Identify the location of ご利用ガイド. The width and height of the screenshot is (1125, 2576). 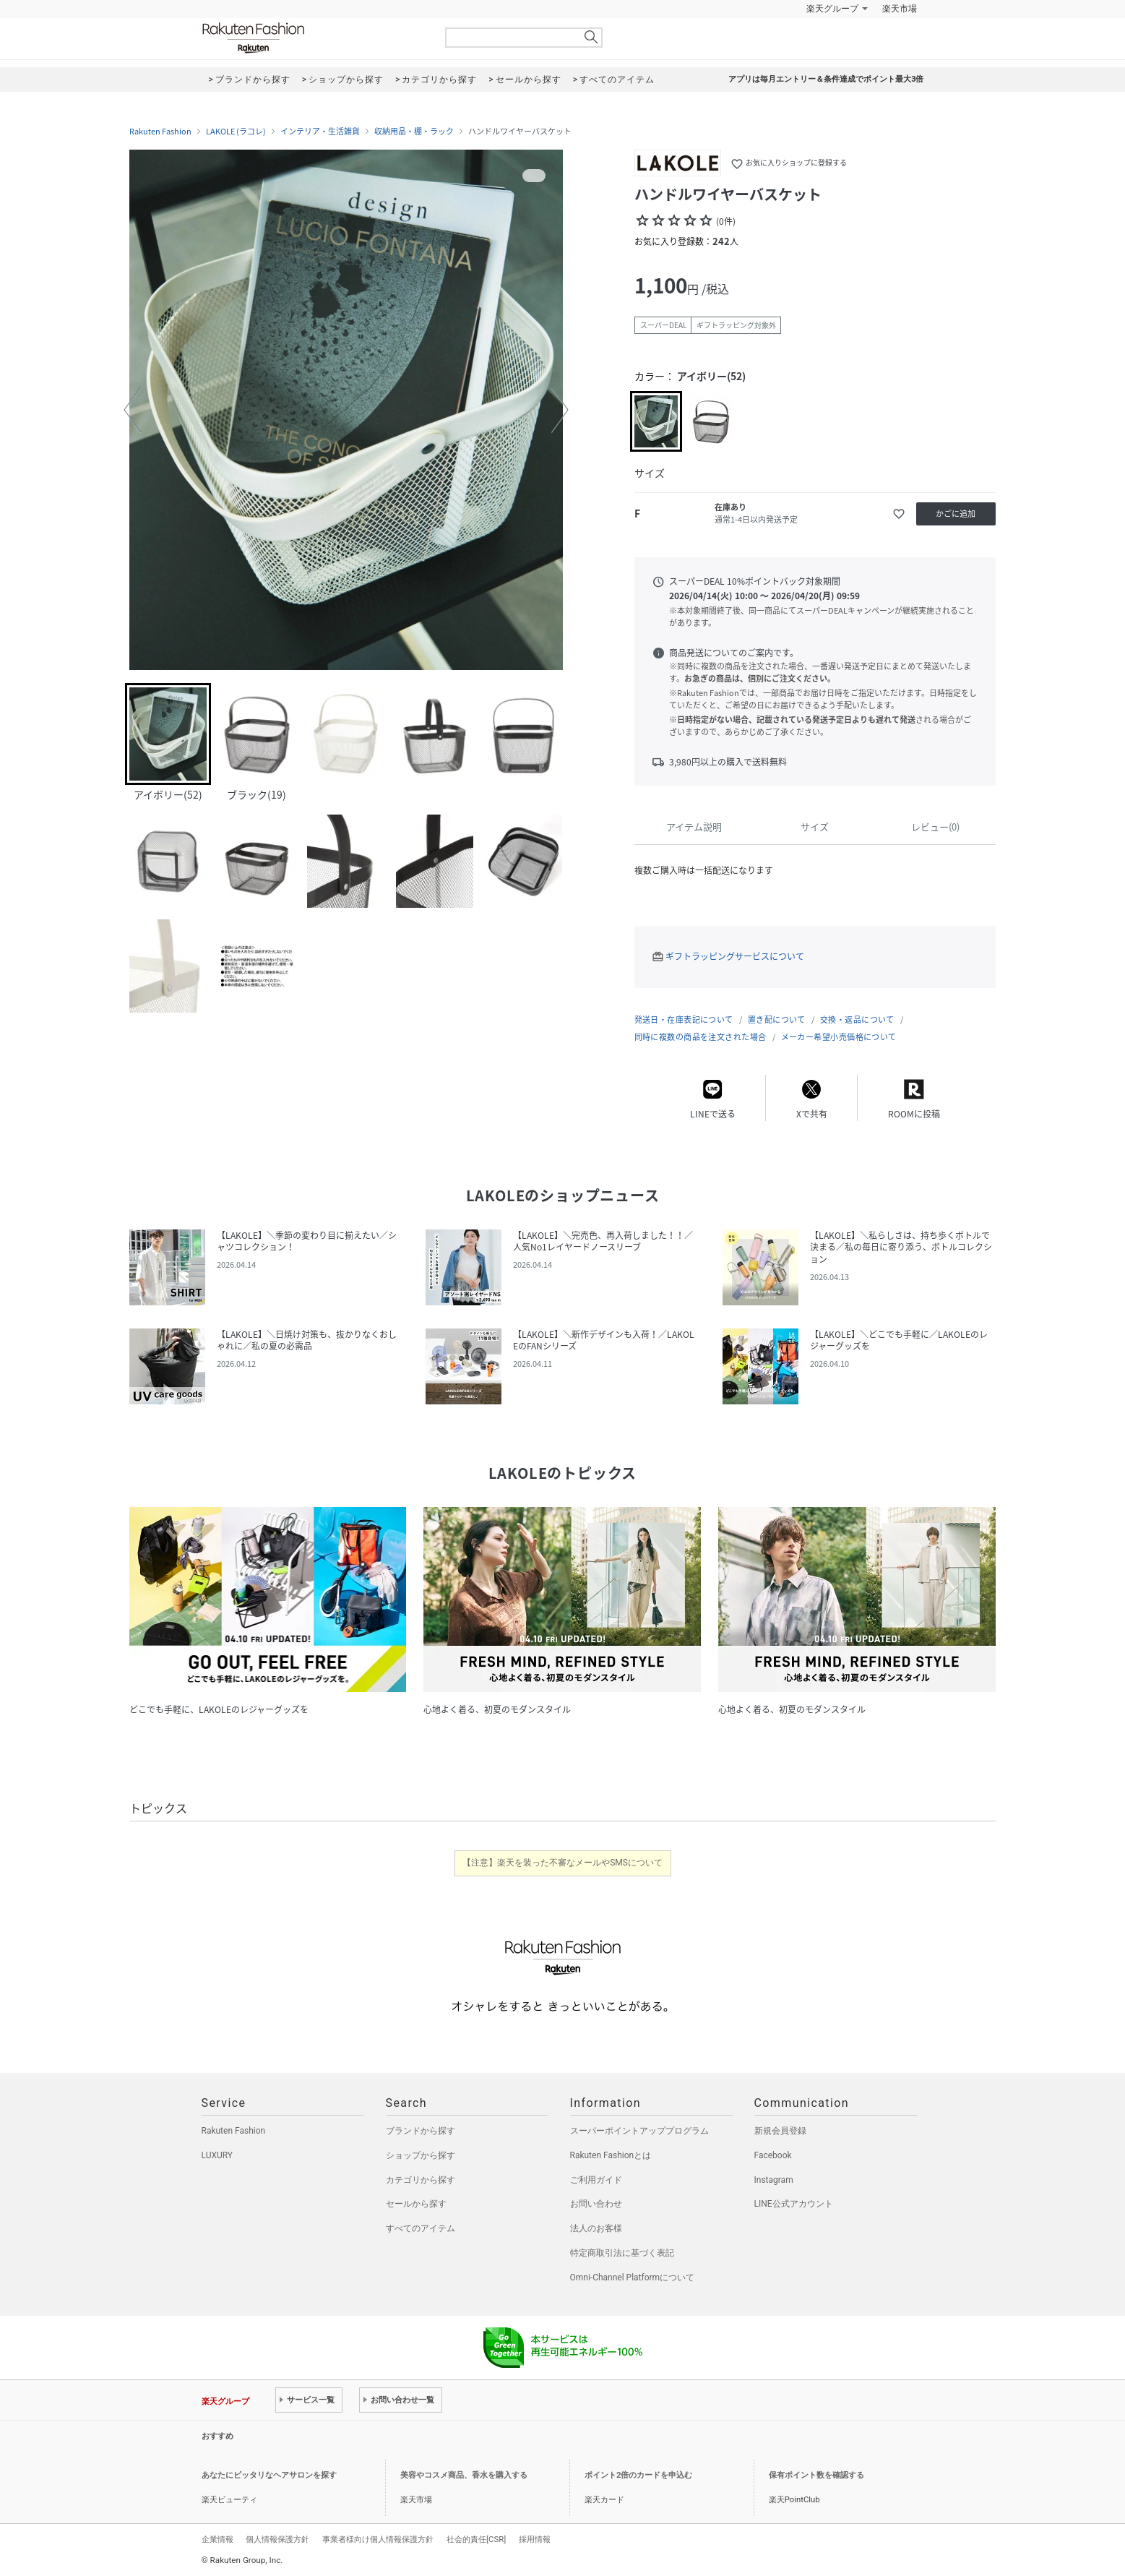
(596, 2180).